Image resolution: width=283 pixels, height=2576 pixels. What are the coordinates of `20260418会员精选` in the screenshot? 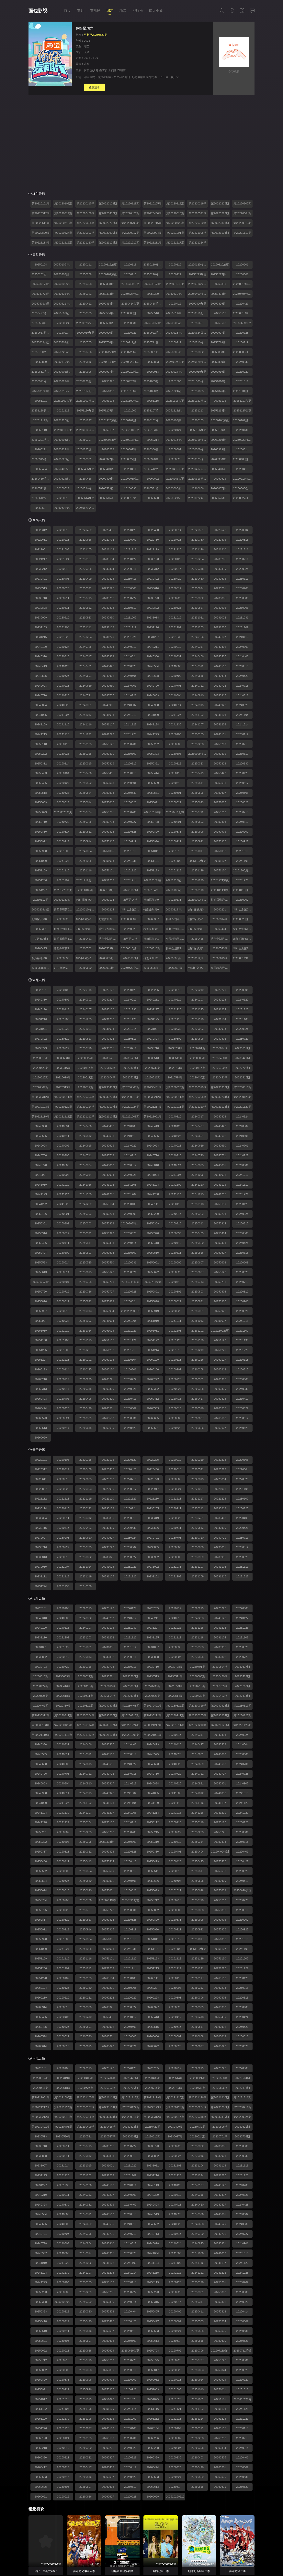 It's located at (220, 469).